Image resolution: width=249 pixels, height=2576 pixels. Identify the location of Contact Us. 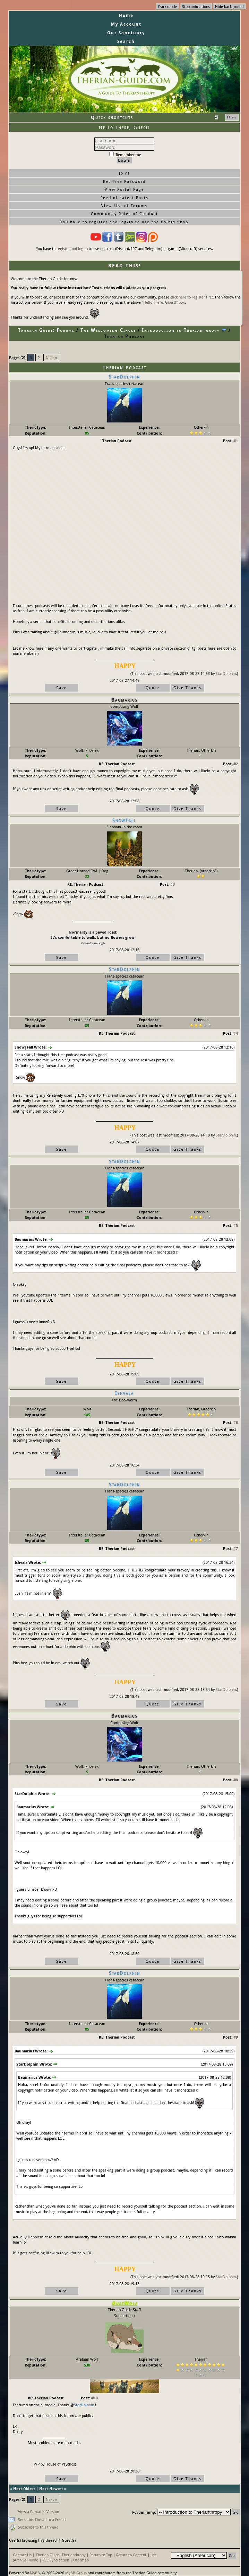
(22, 2554).